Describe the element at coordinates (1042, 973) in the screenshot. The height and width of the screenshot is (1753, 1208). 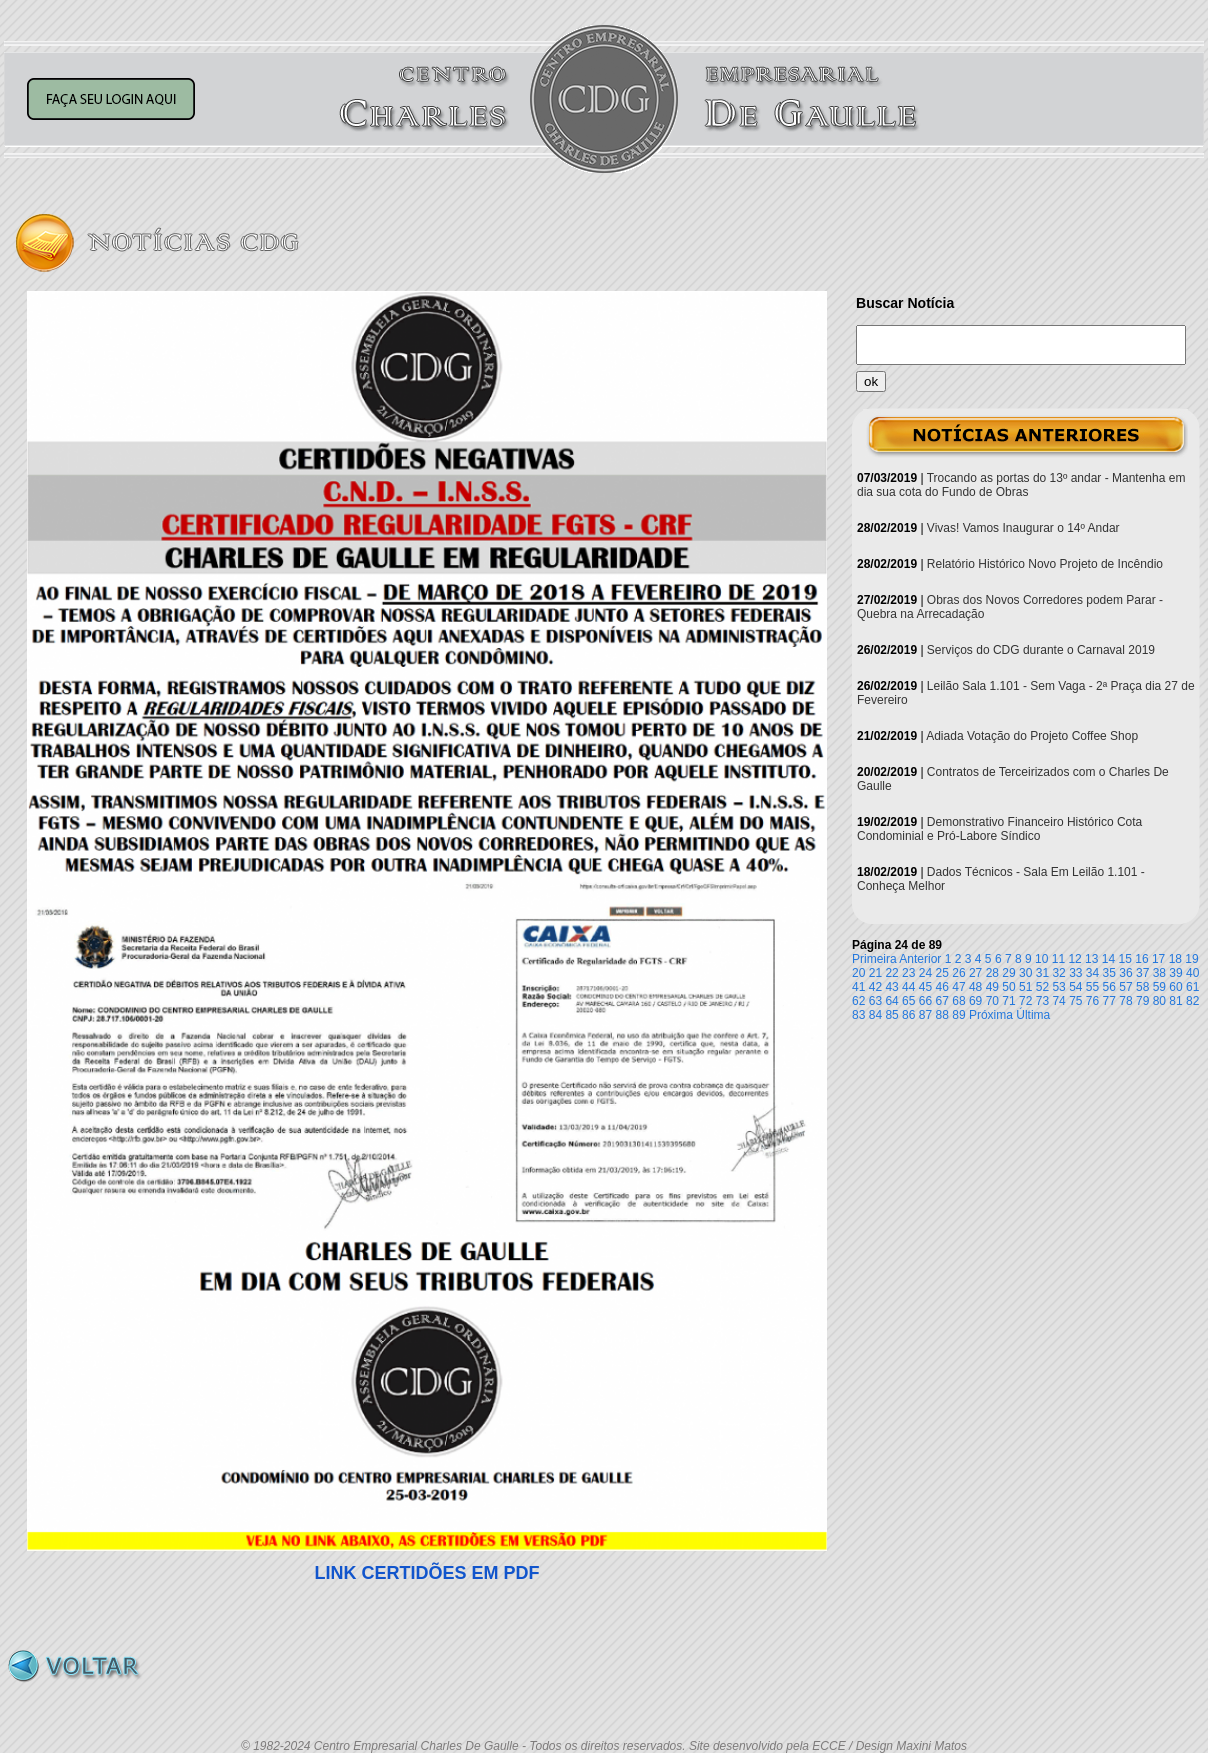
I see `31` at that location.